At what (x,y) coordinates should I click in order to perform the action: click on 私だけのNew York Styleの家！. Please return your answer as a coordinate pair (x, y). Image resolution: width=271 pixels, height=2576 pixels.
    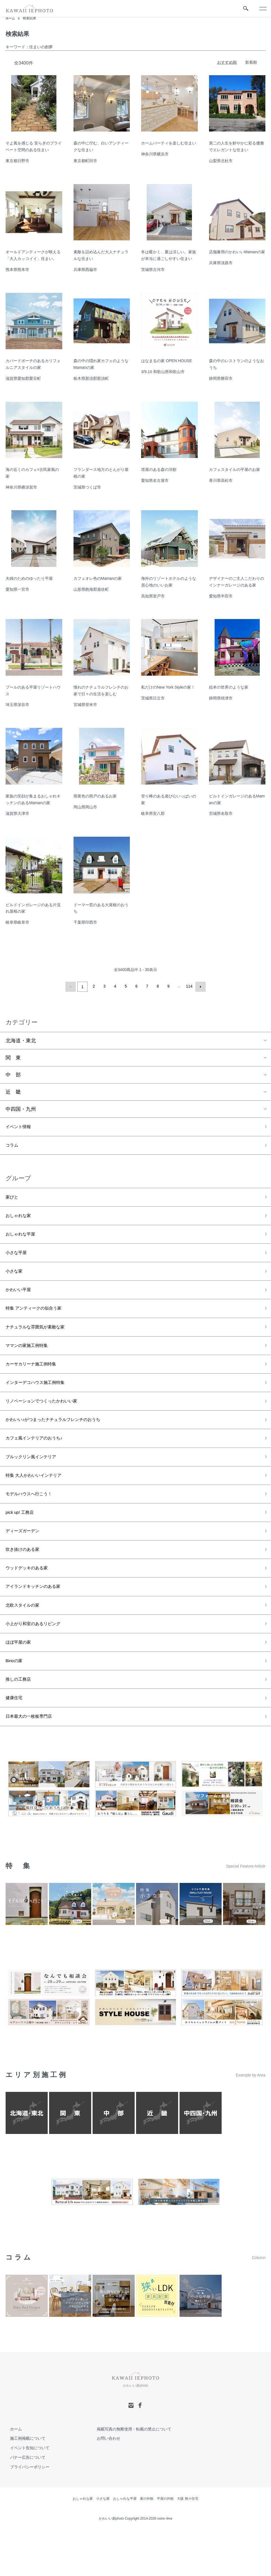
    Looking at the image, I should click on (168, 687).